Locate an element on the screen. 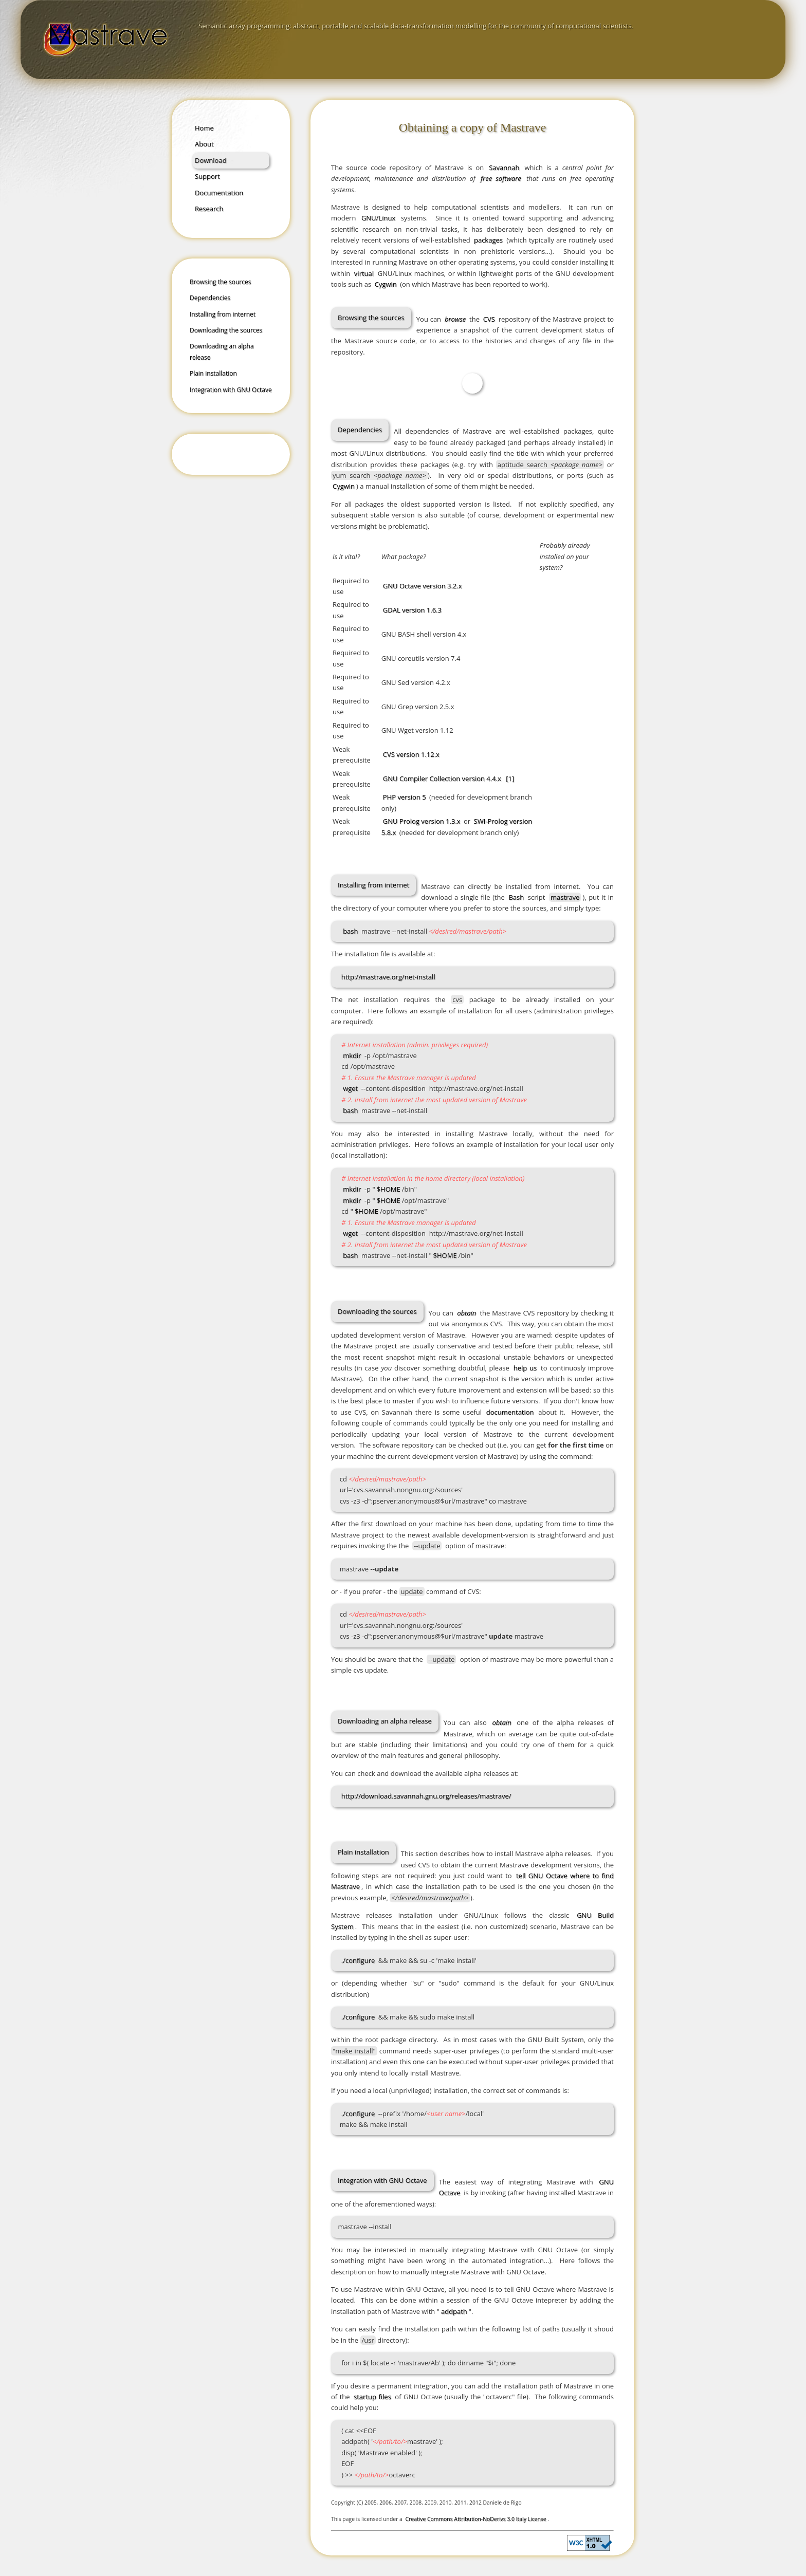  packages is located at coordinates (488, 240).